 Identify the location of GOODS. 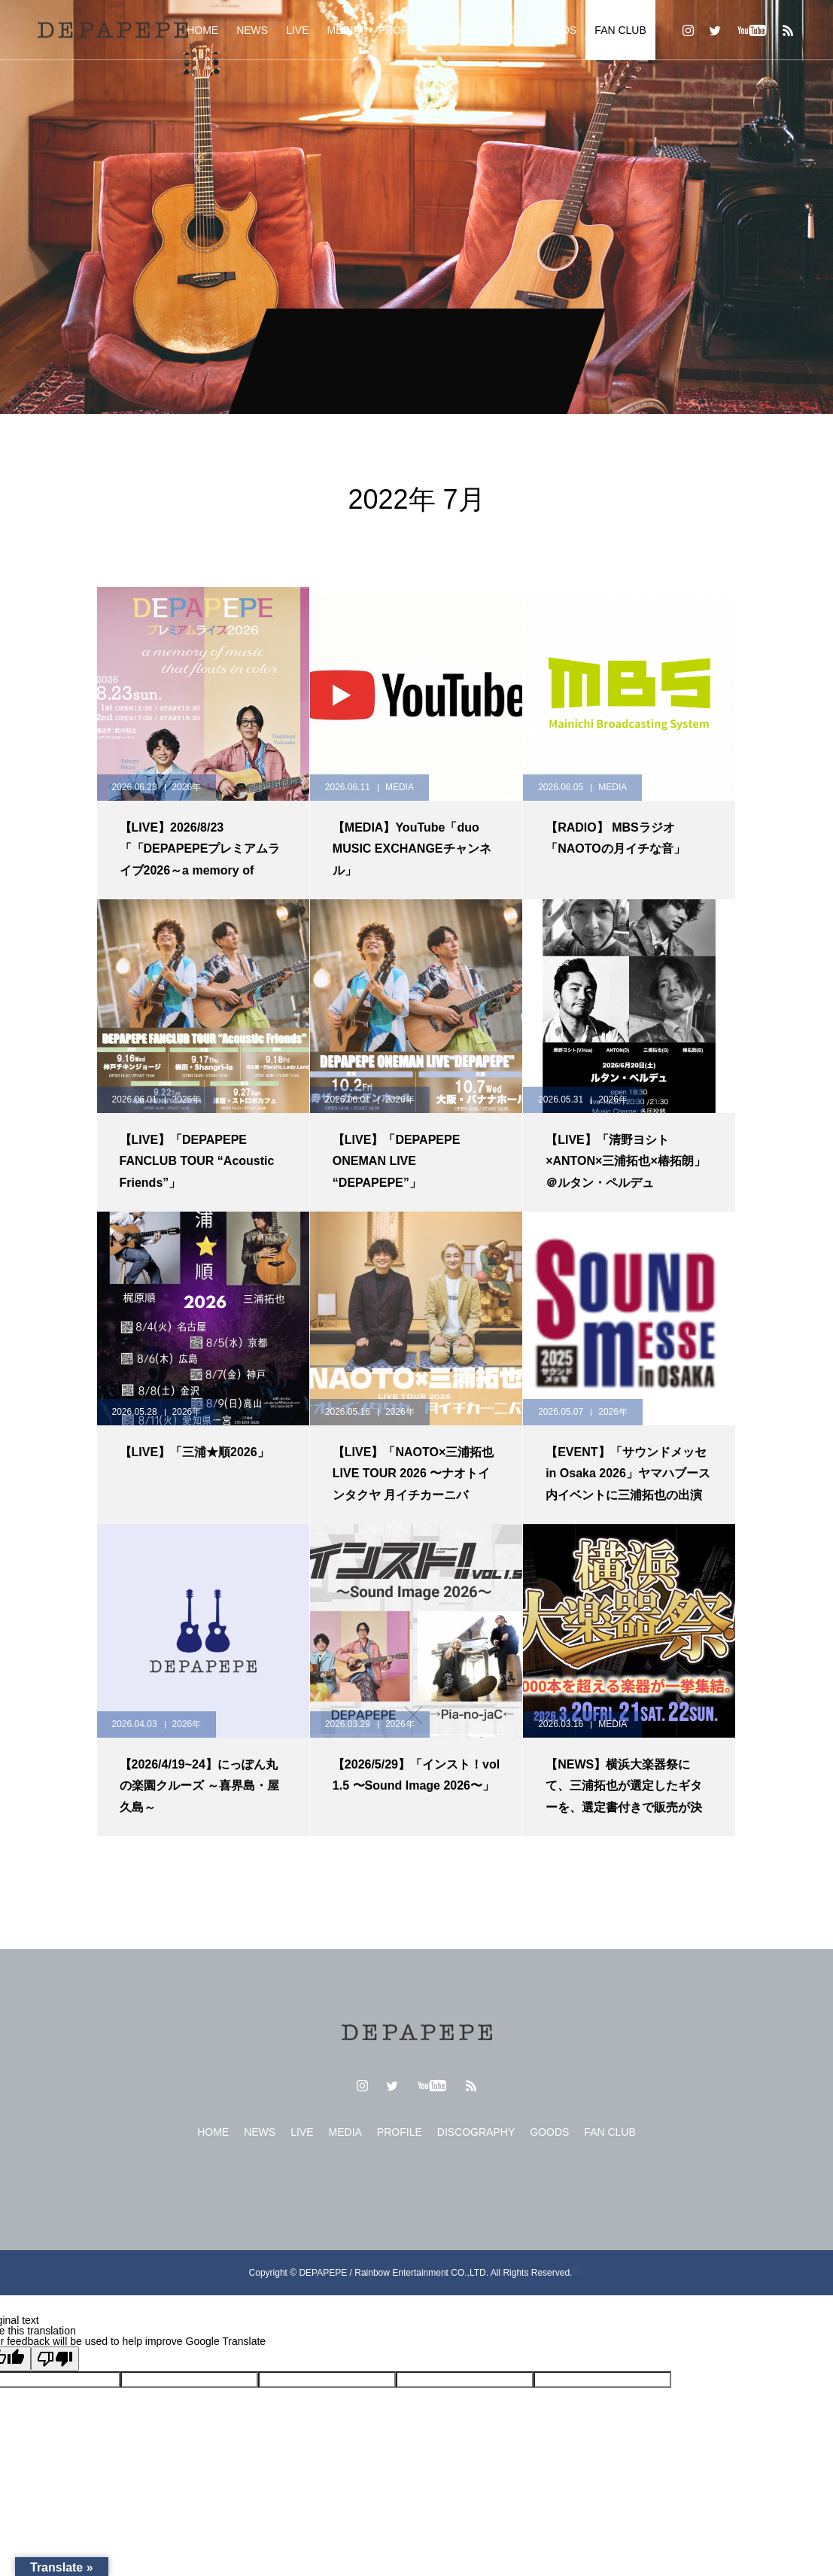
(556, 30).